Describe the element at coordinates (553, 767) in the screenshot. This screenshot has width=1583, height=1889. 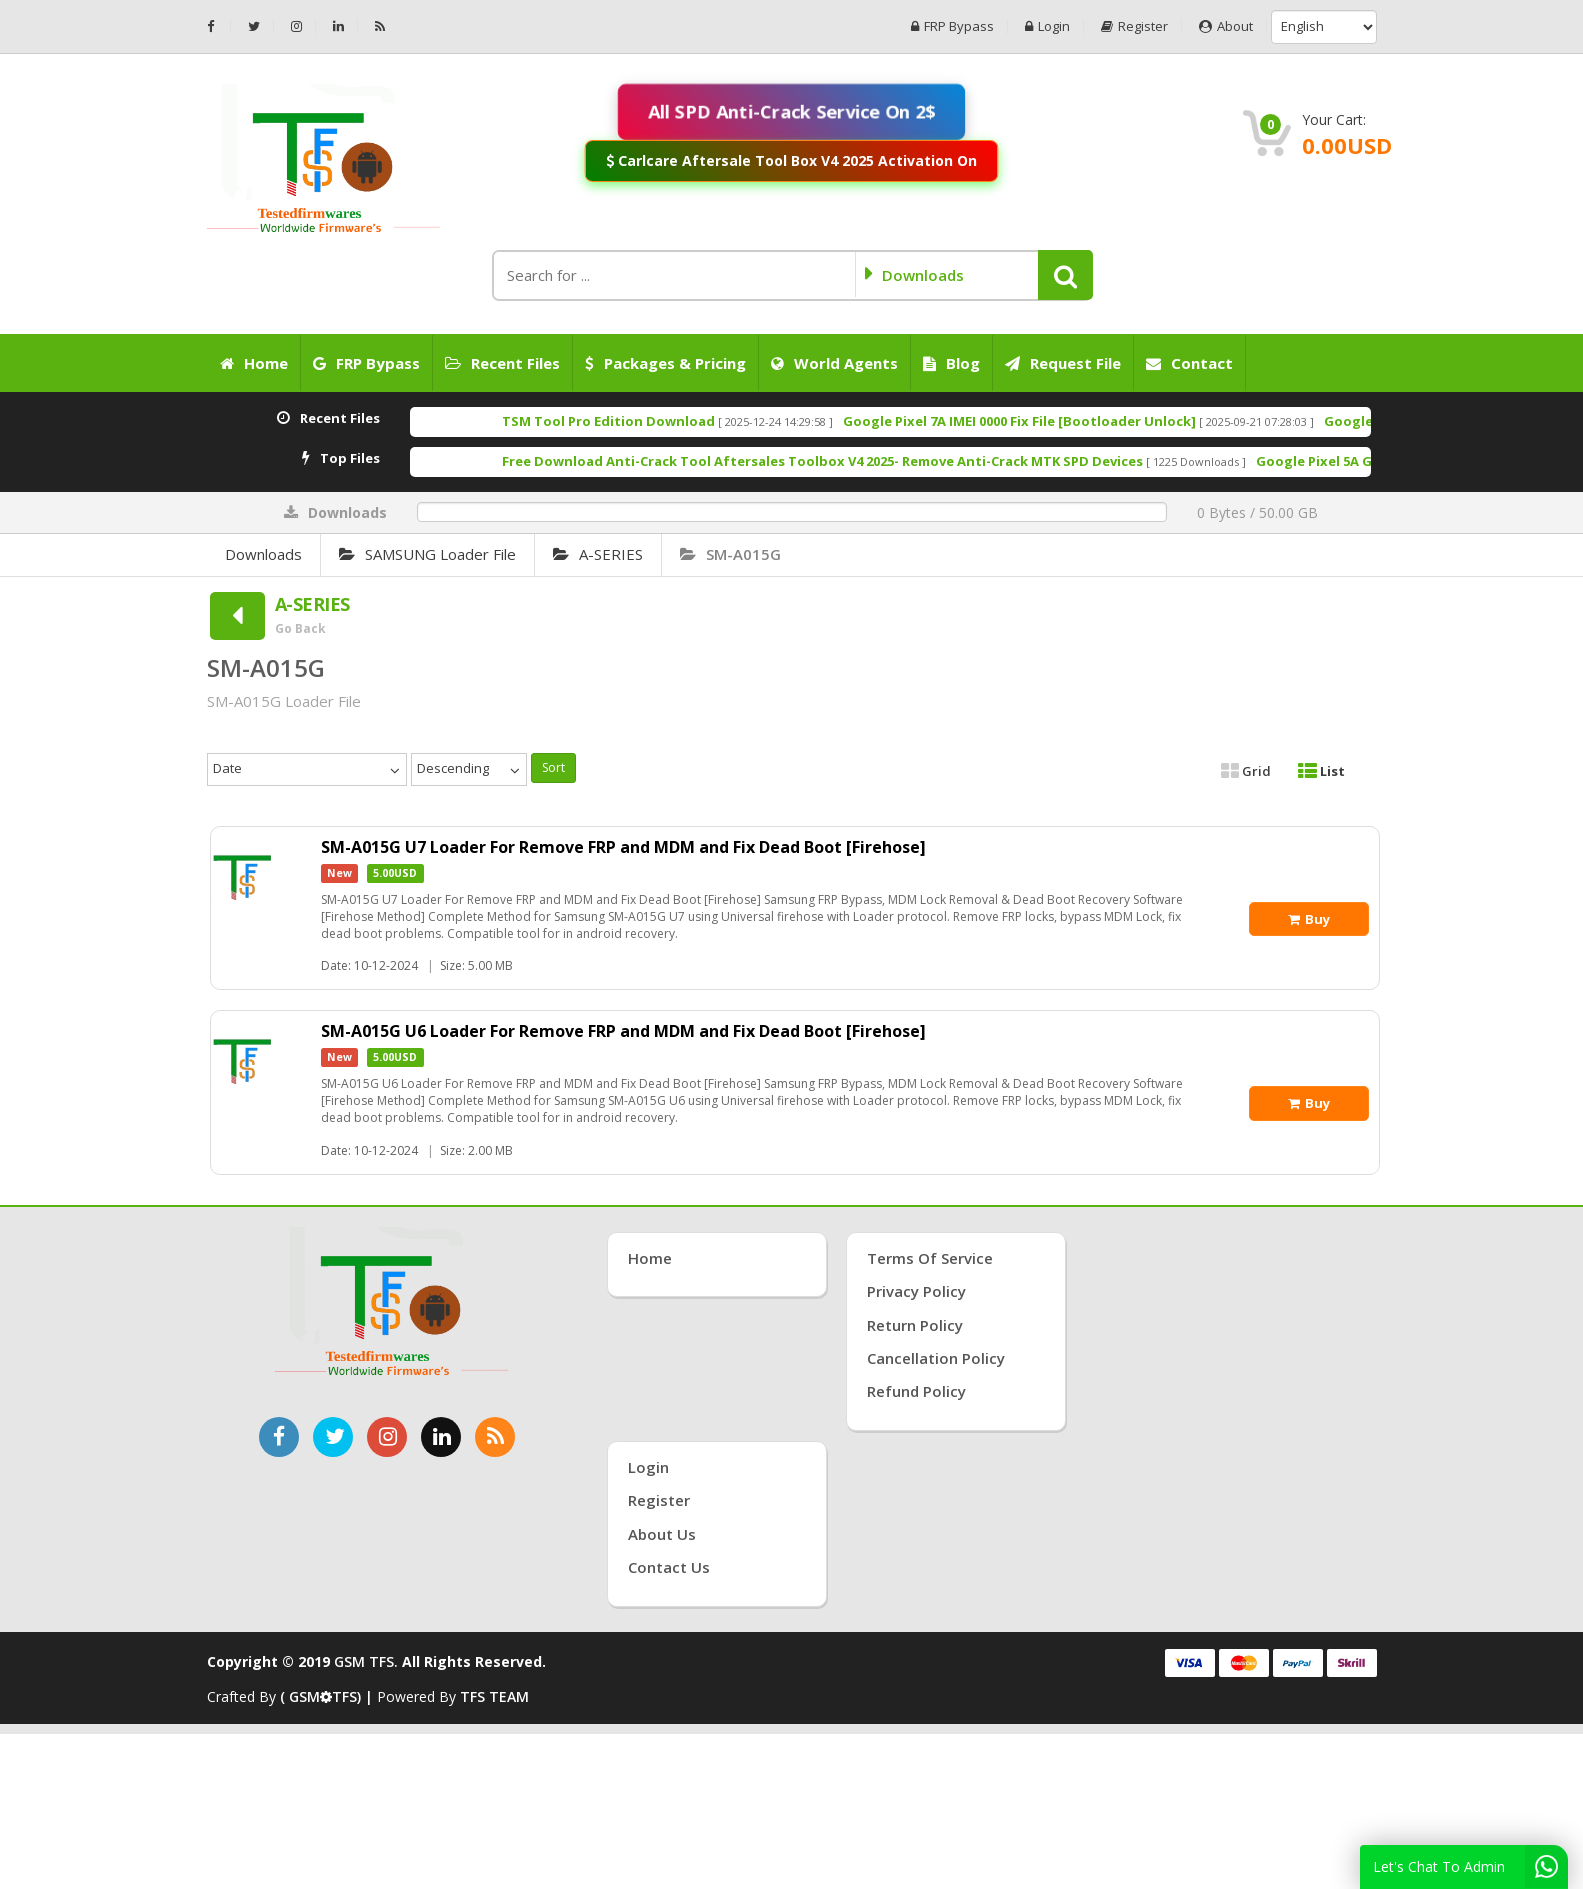
I see `Sort` at that location.